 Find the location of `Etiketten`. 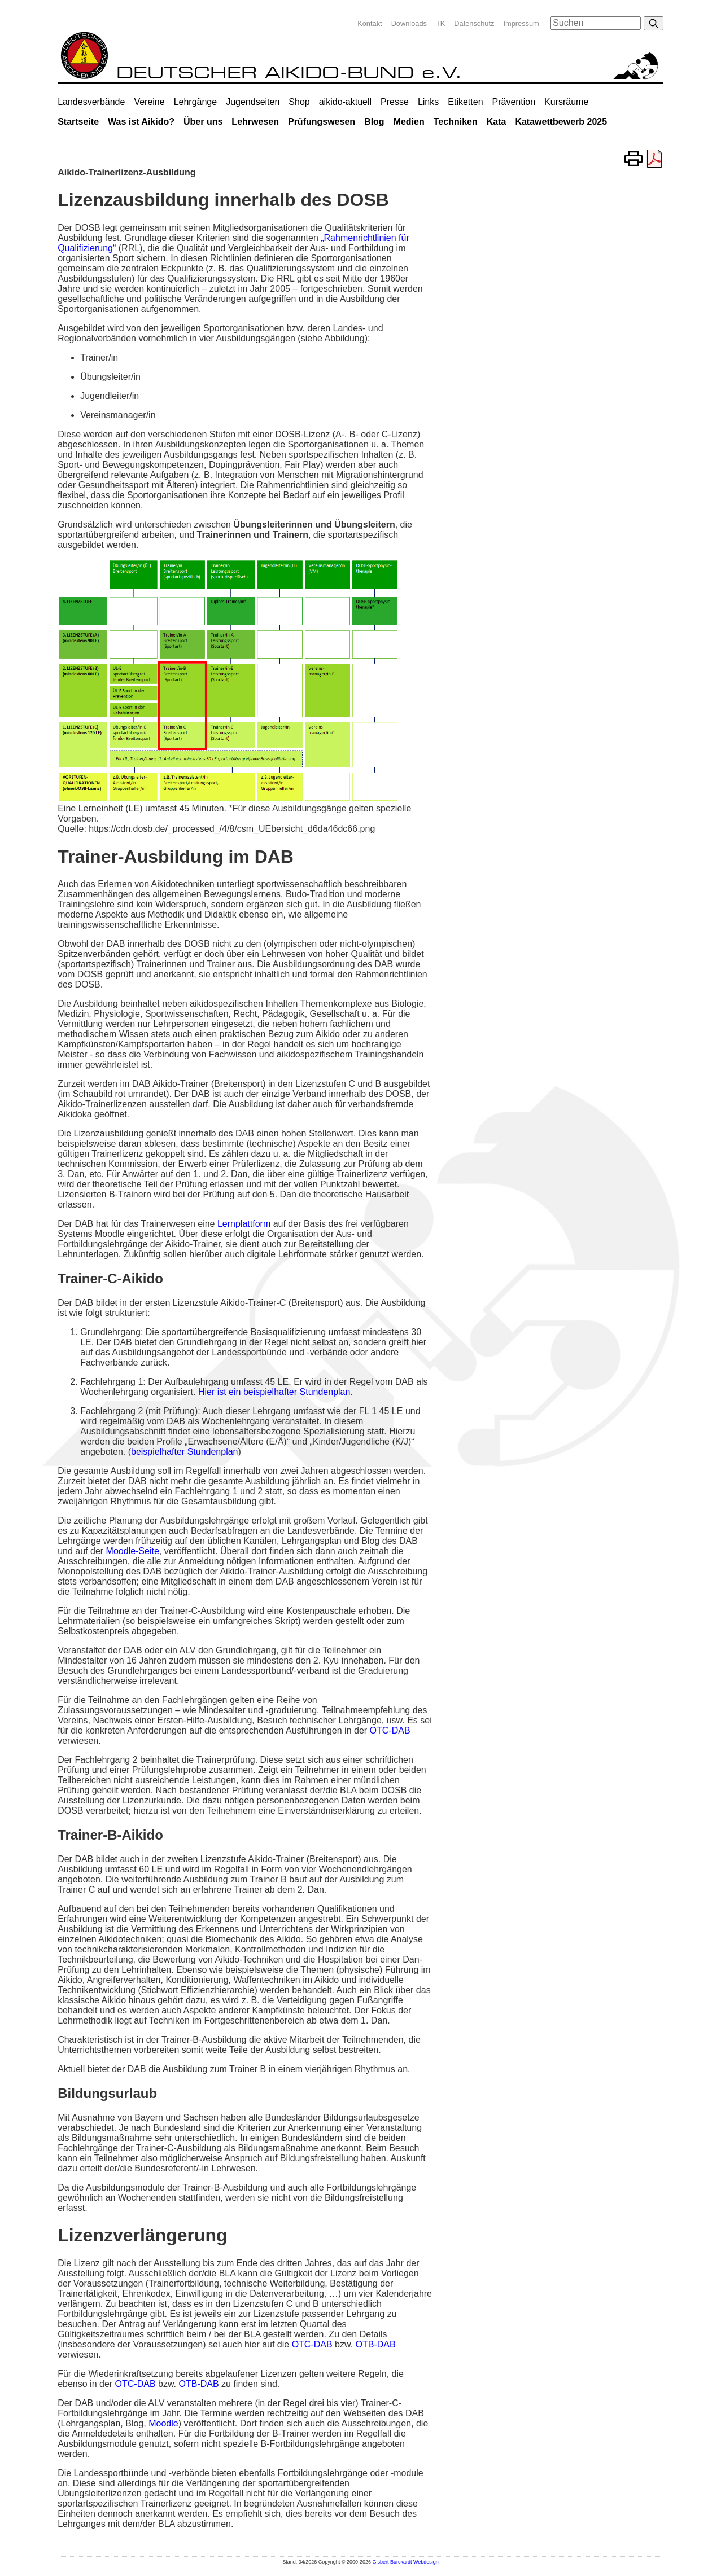

Etiketten is located at coordinates (465, 102).